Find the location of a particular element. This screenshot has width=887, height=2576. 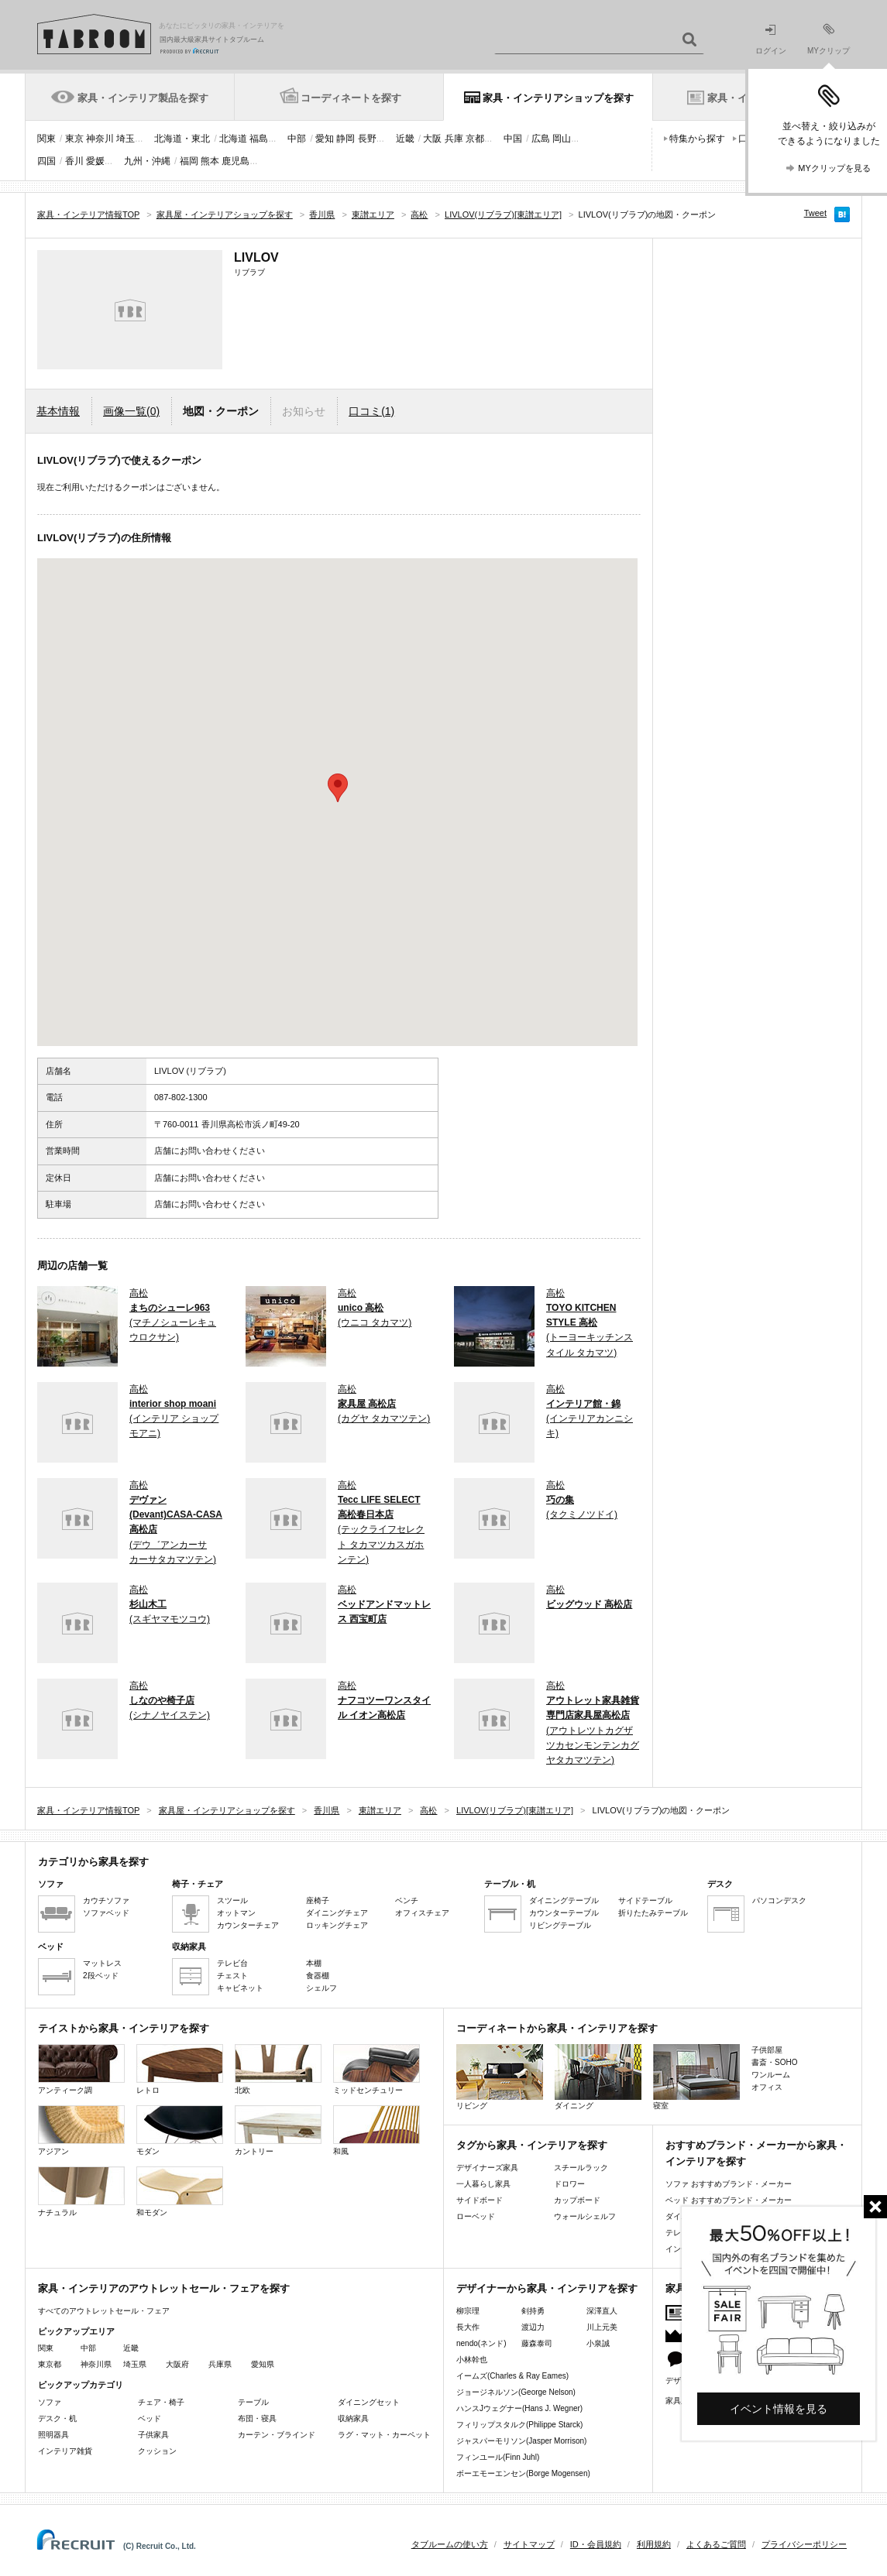

渡辺力 is located at coordinates (533, 2327).